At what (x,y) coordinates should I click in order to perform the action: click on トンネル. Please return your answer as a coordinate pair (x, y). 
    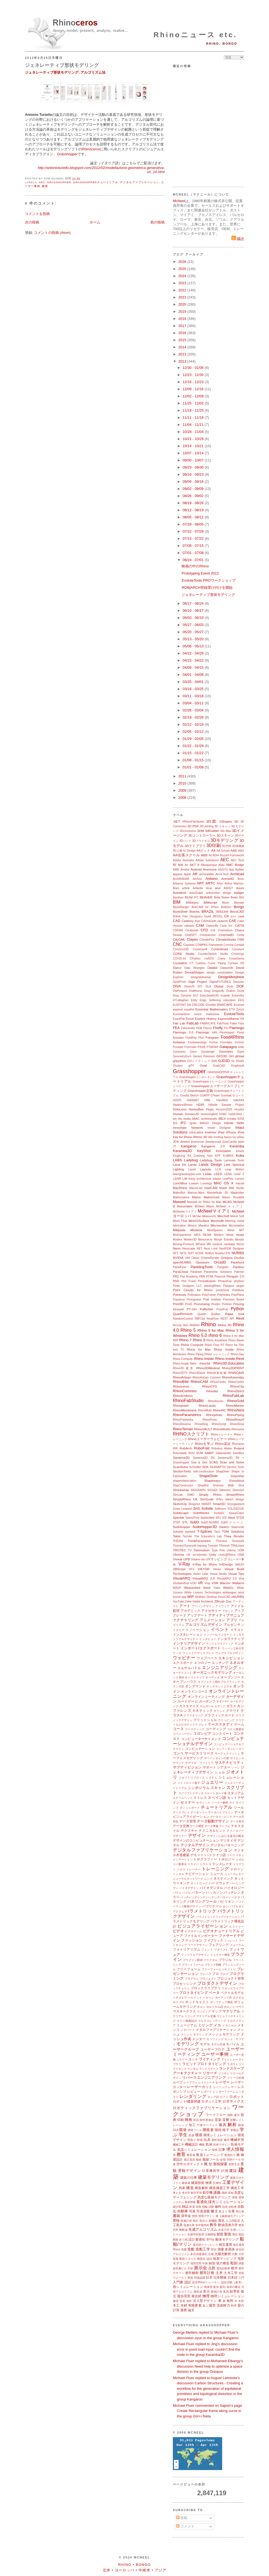
    Looking at the image, I should click on (178, 1874).